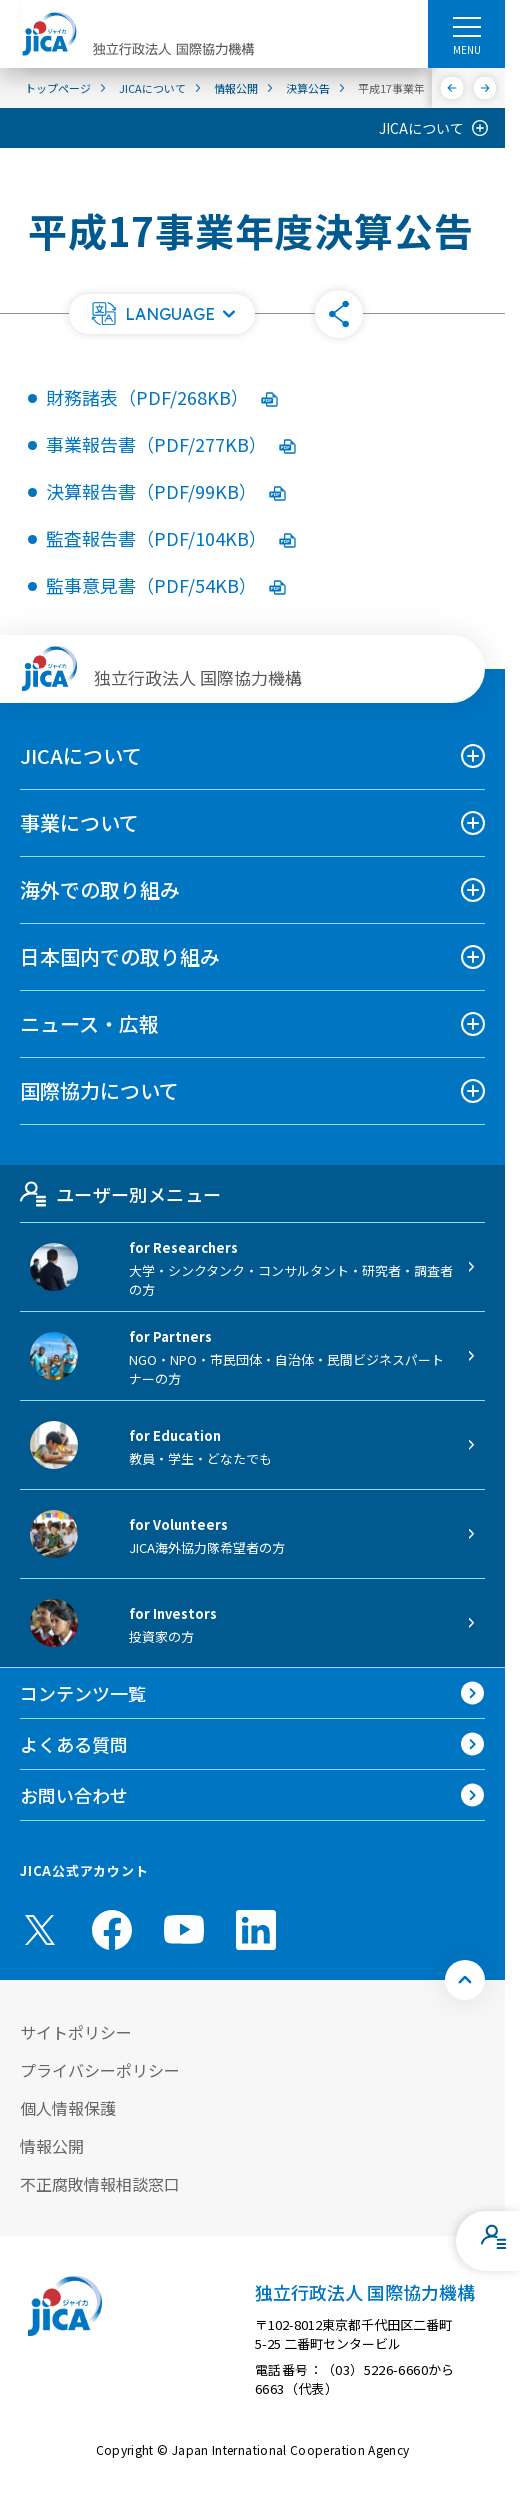 This screenshot has width=520, height=2497. Describe the element at coordinates (485, 88) in the screenshot. I see `[次へ]` at that location.